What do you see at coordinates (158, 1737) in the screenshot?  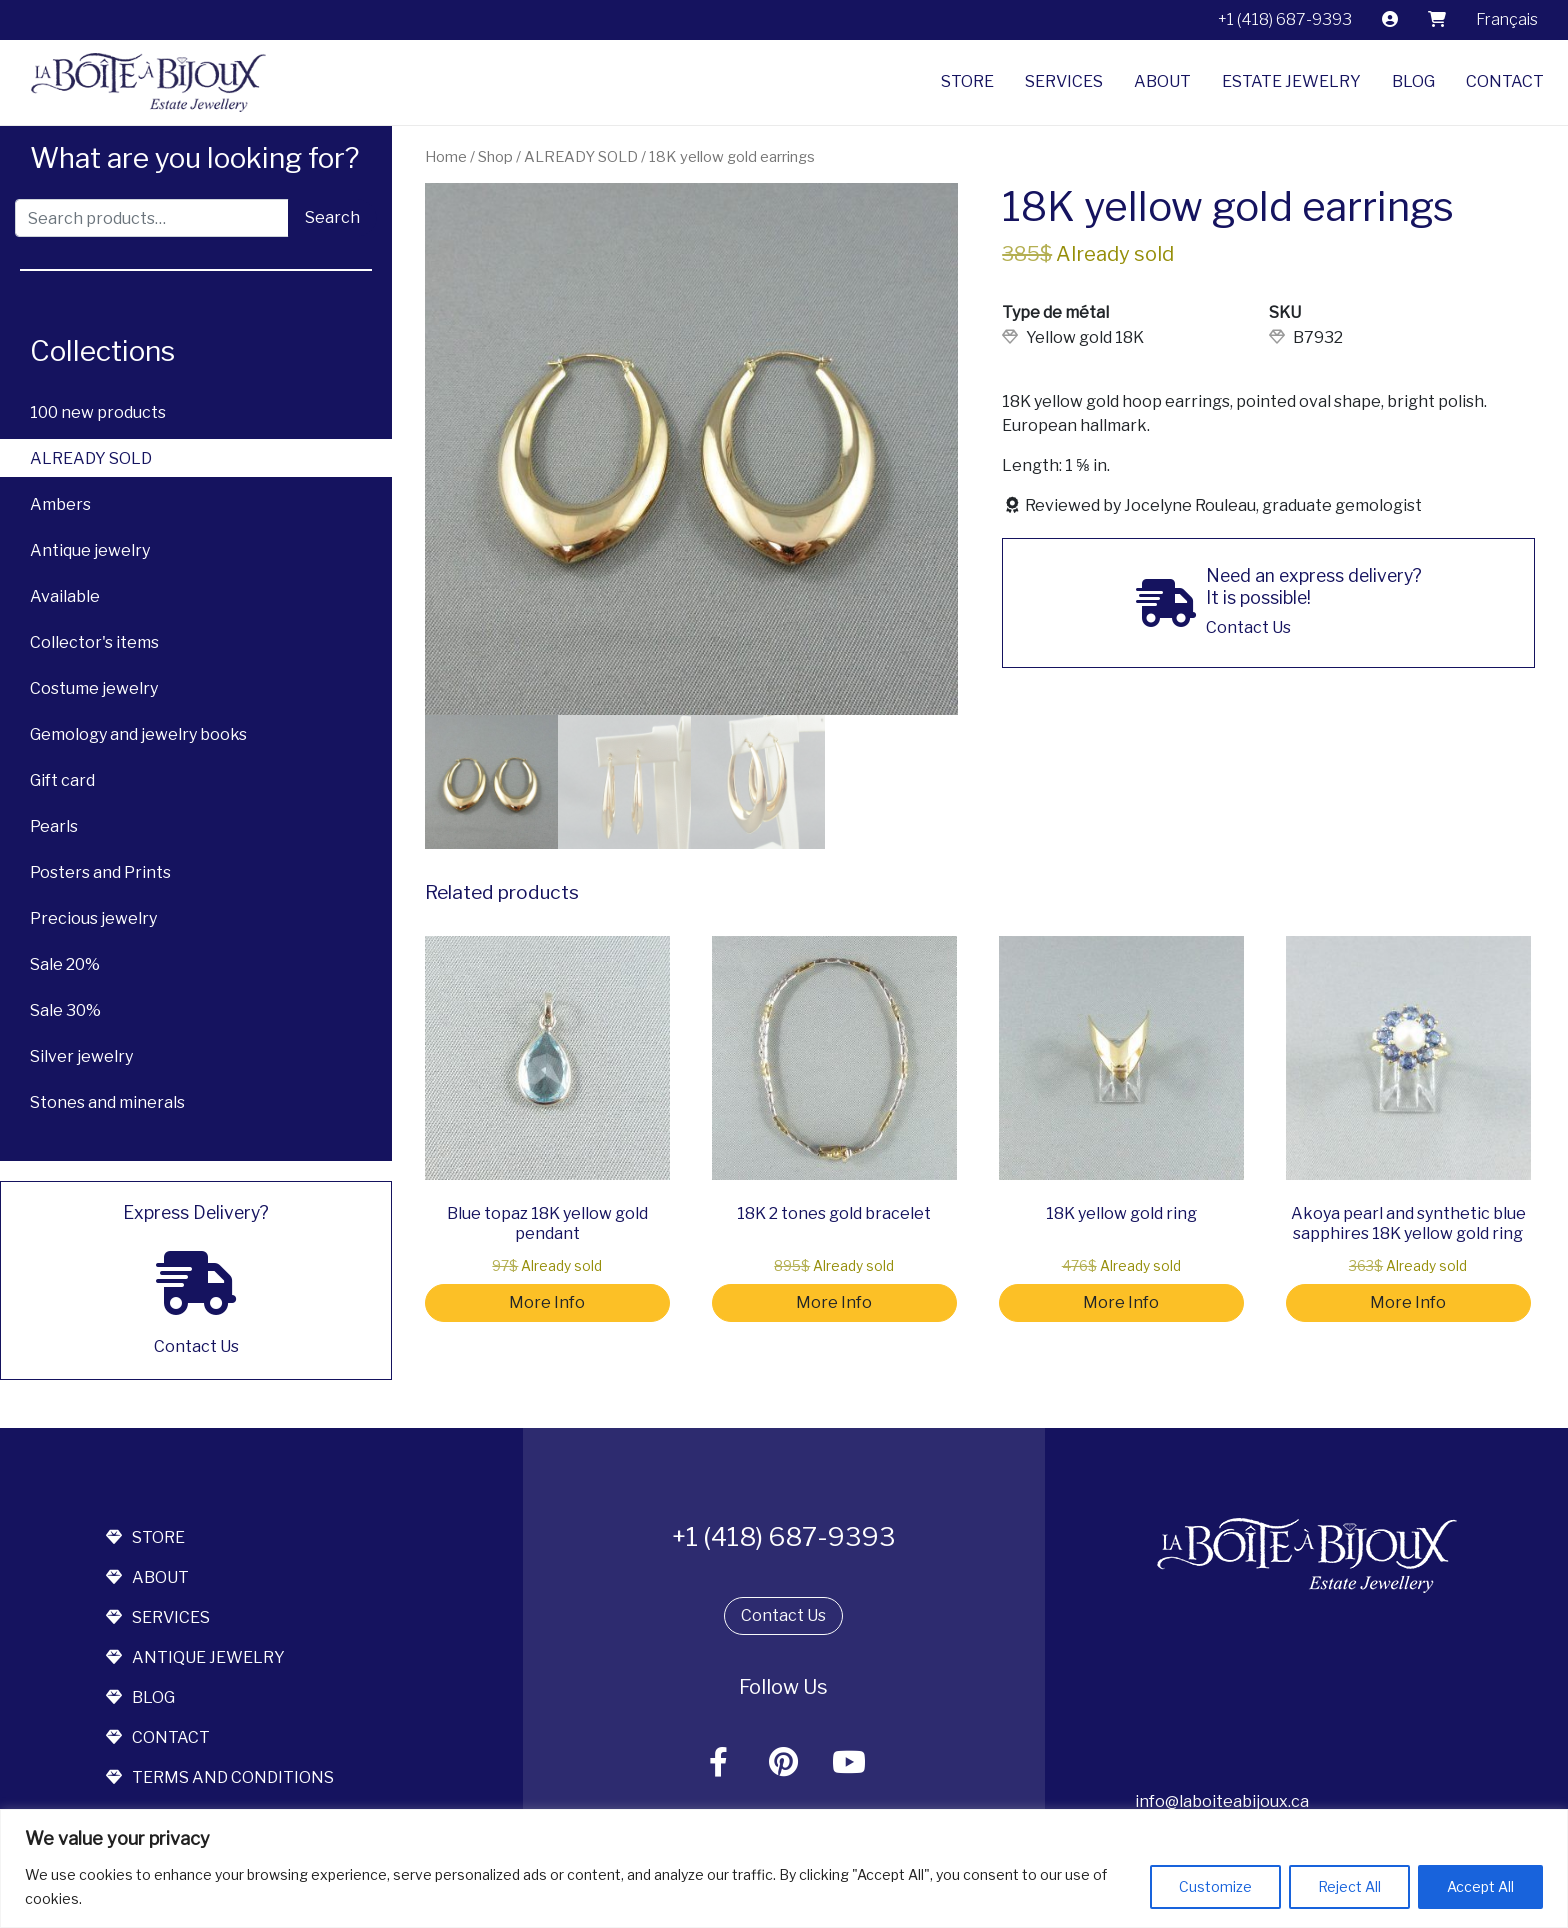 I see `contact` at bounding box center [158, 1737].